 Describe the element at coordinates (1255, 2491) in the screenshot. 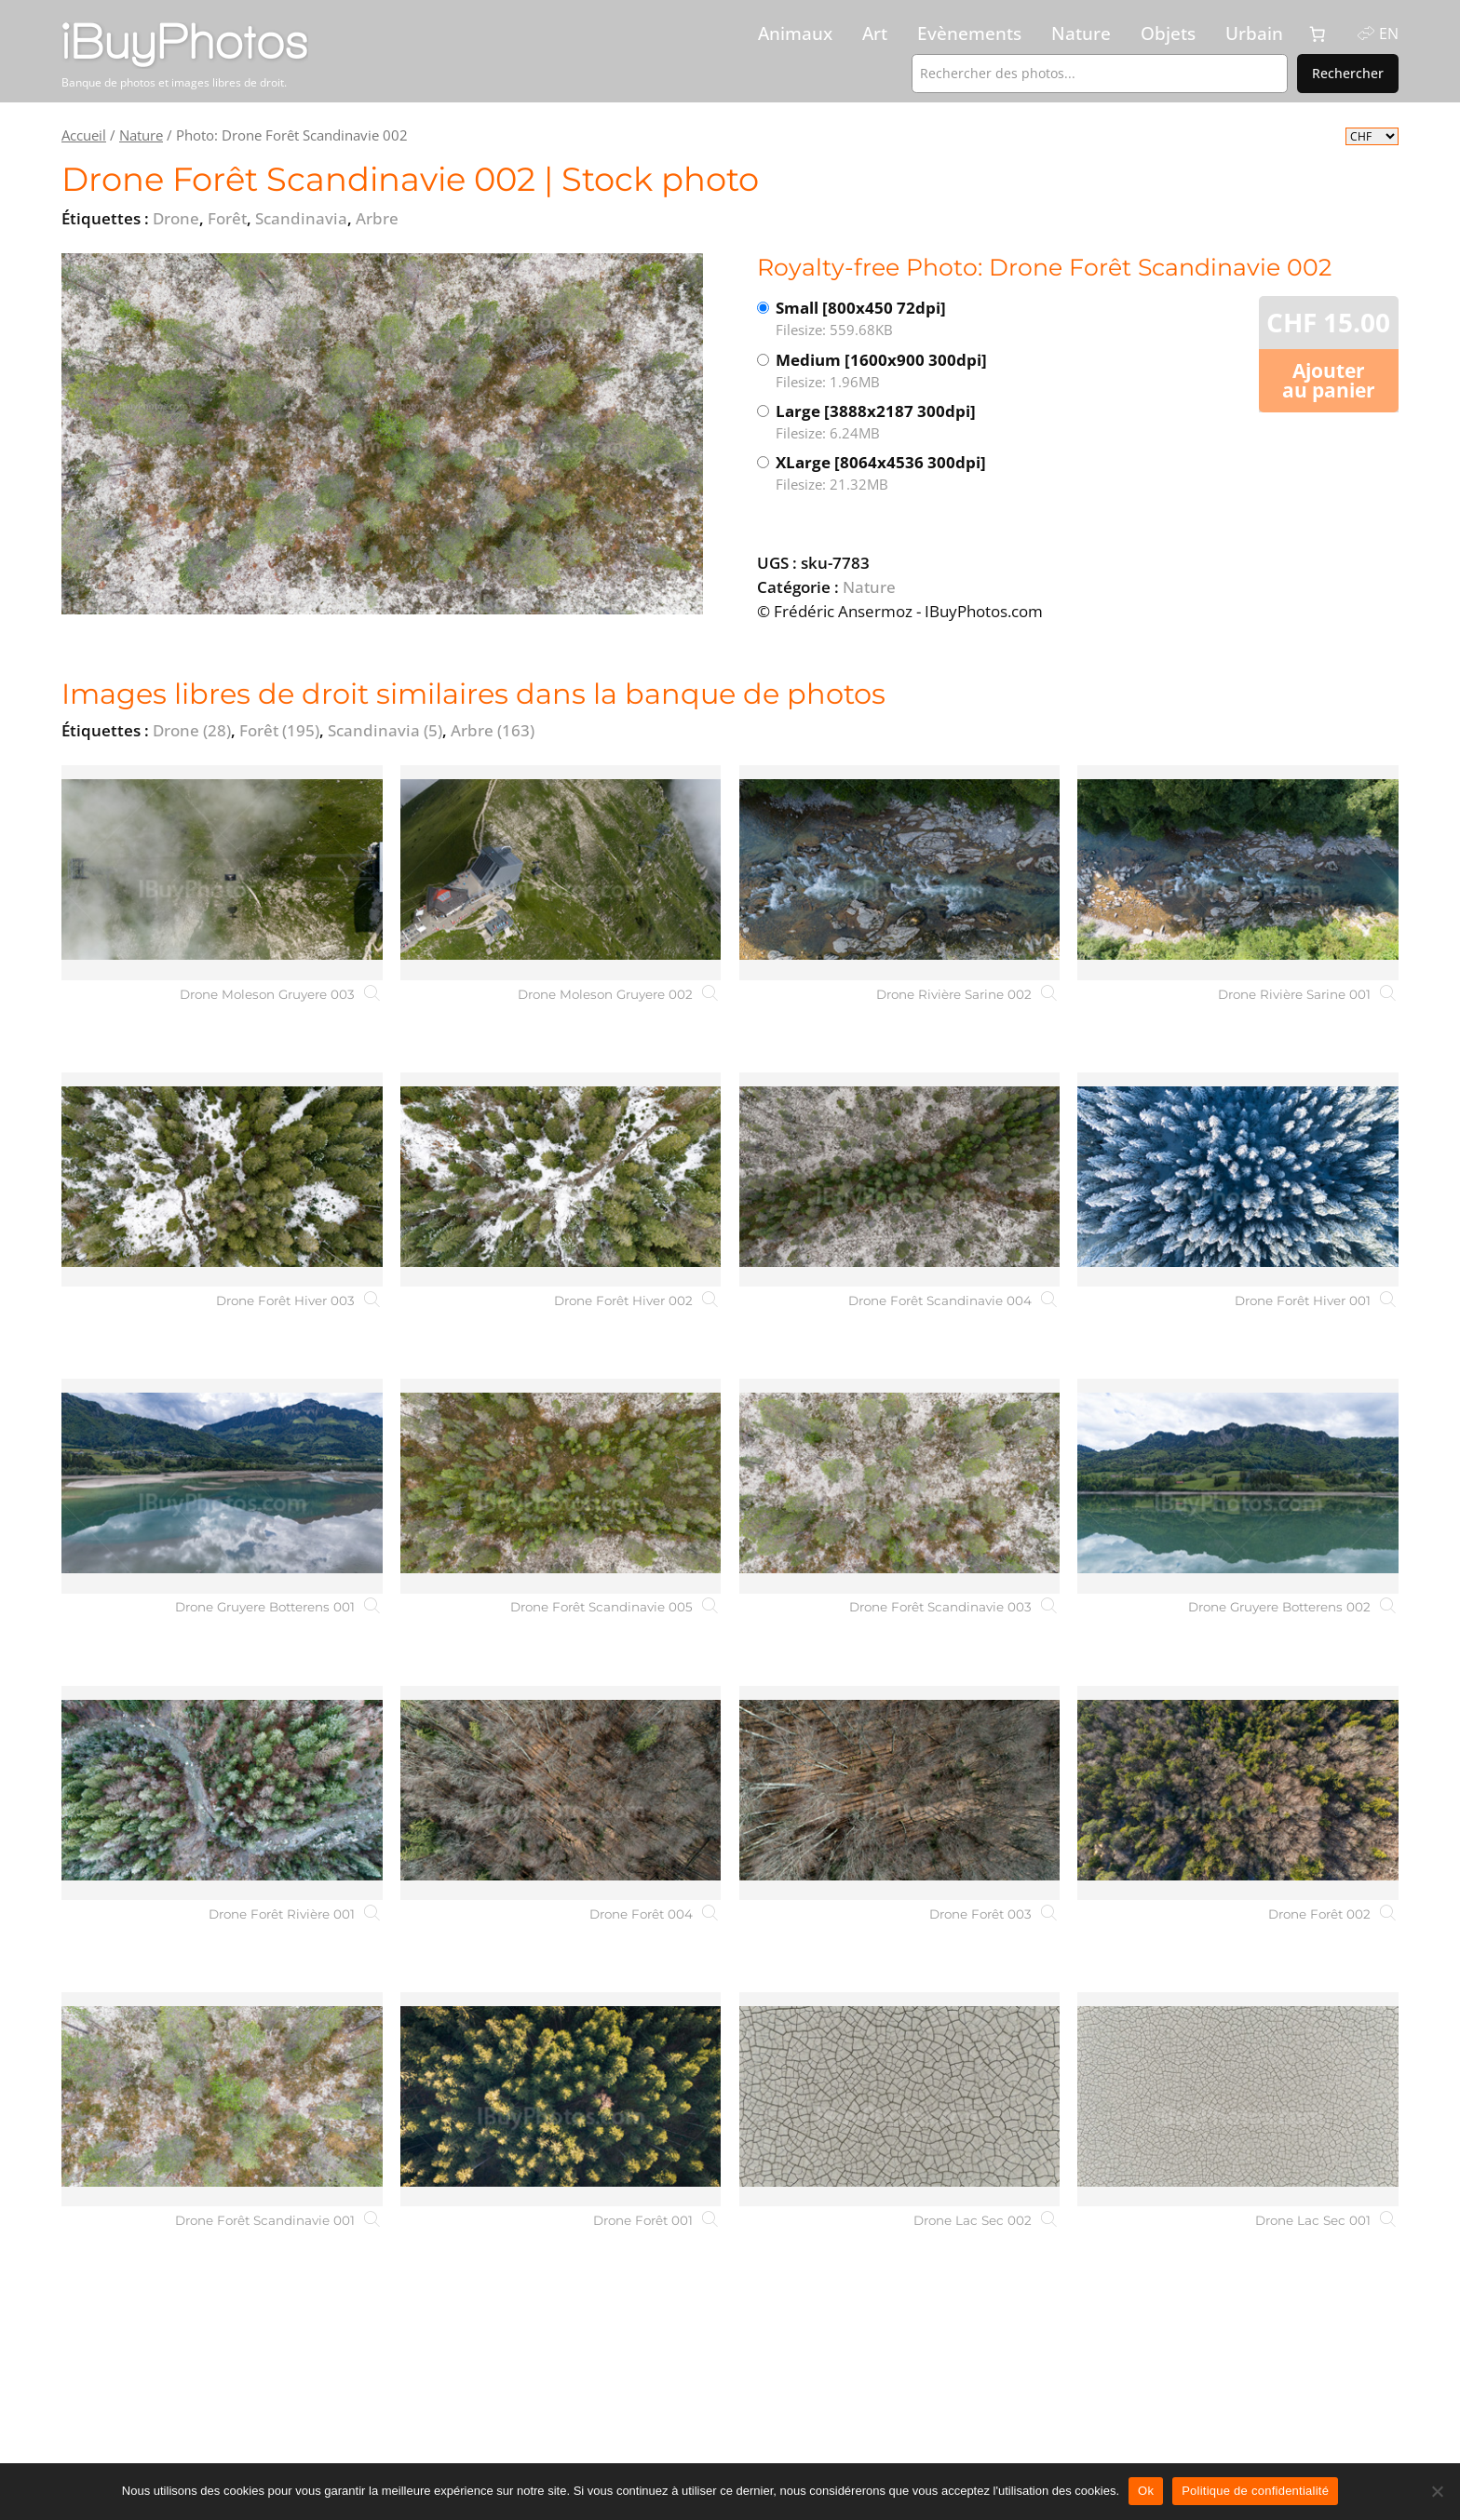

I see `Politique de confidentialité` at that location.